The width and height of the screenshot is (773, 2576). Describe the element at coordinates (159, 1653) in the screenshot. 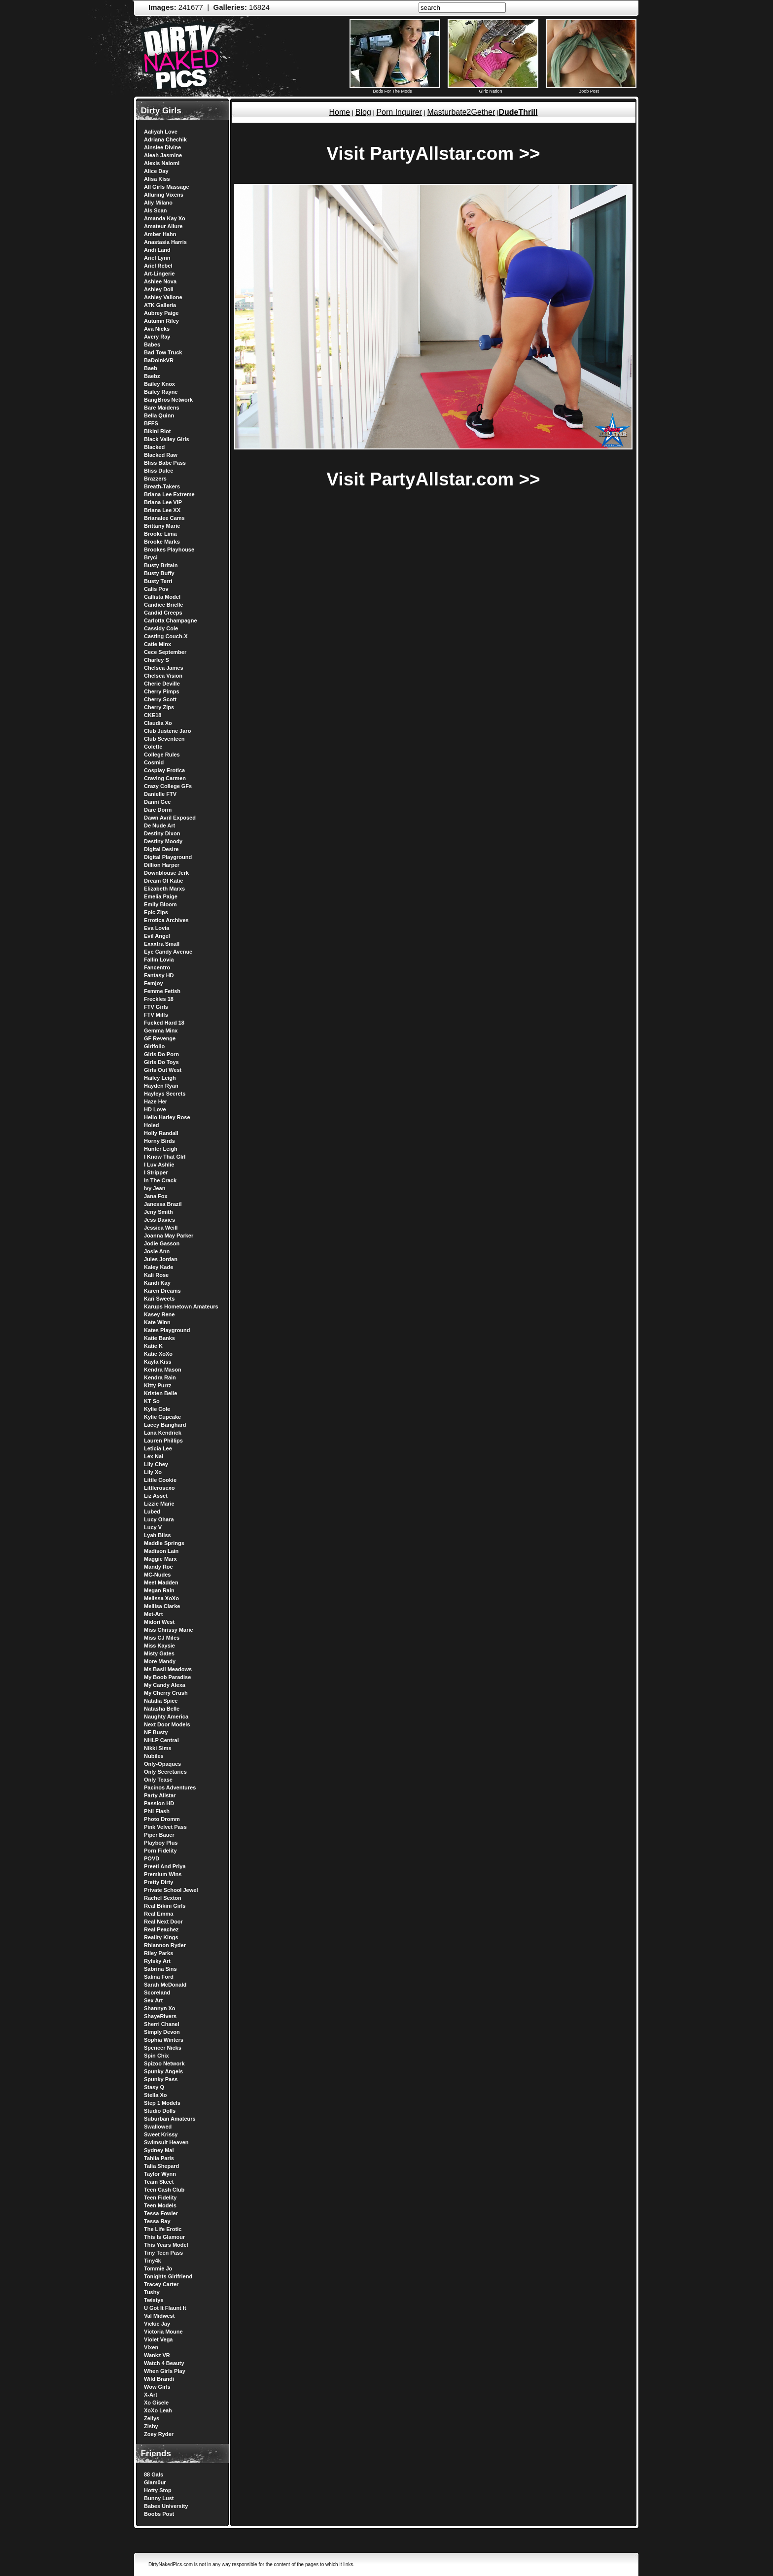

I see `Misty Gates` at that location.